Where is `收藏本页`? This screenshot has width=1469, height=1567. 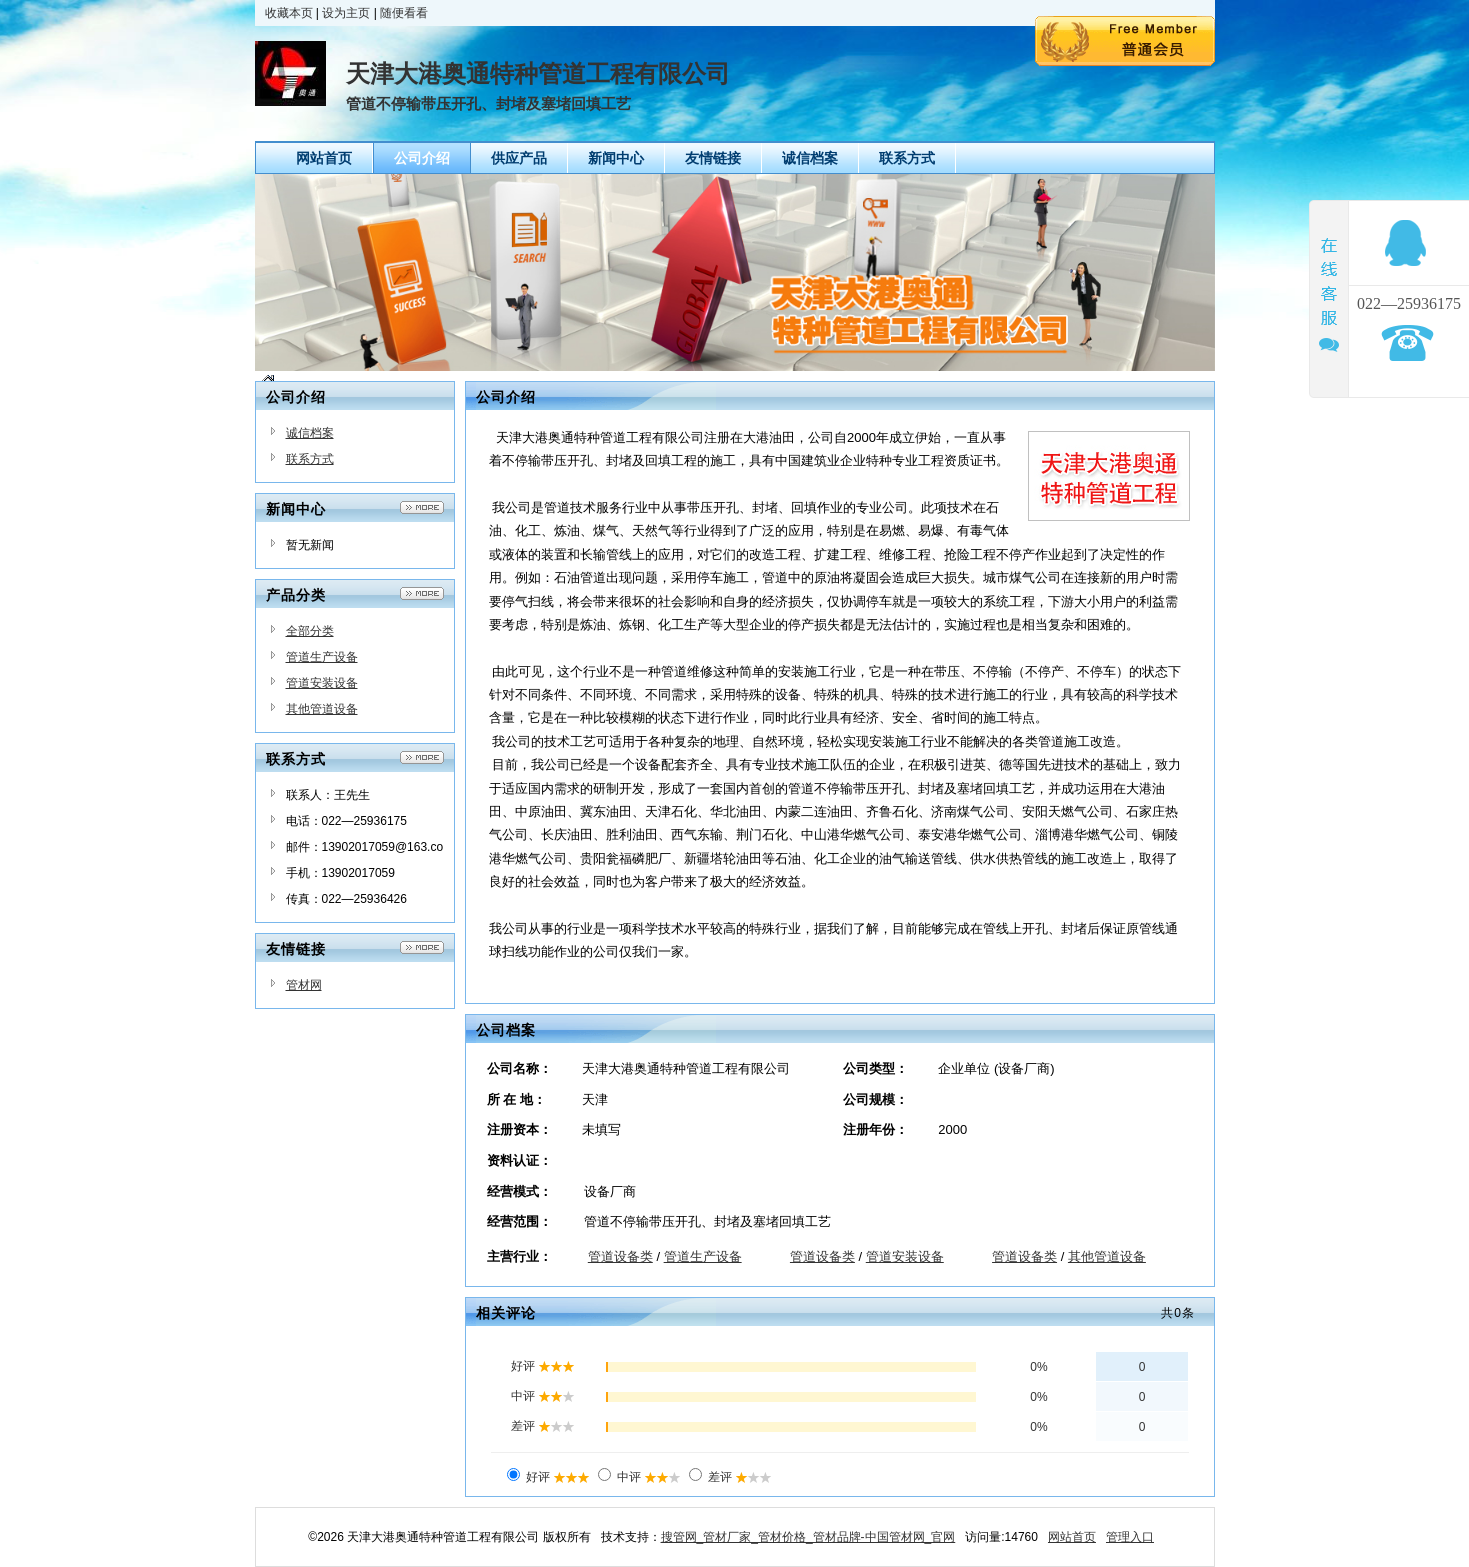 收藏本页 is located at coordinates (289, 13).